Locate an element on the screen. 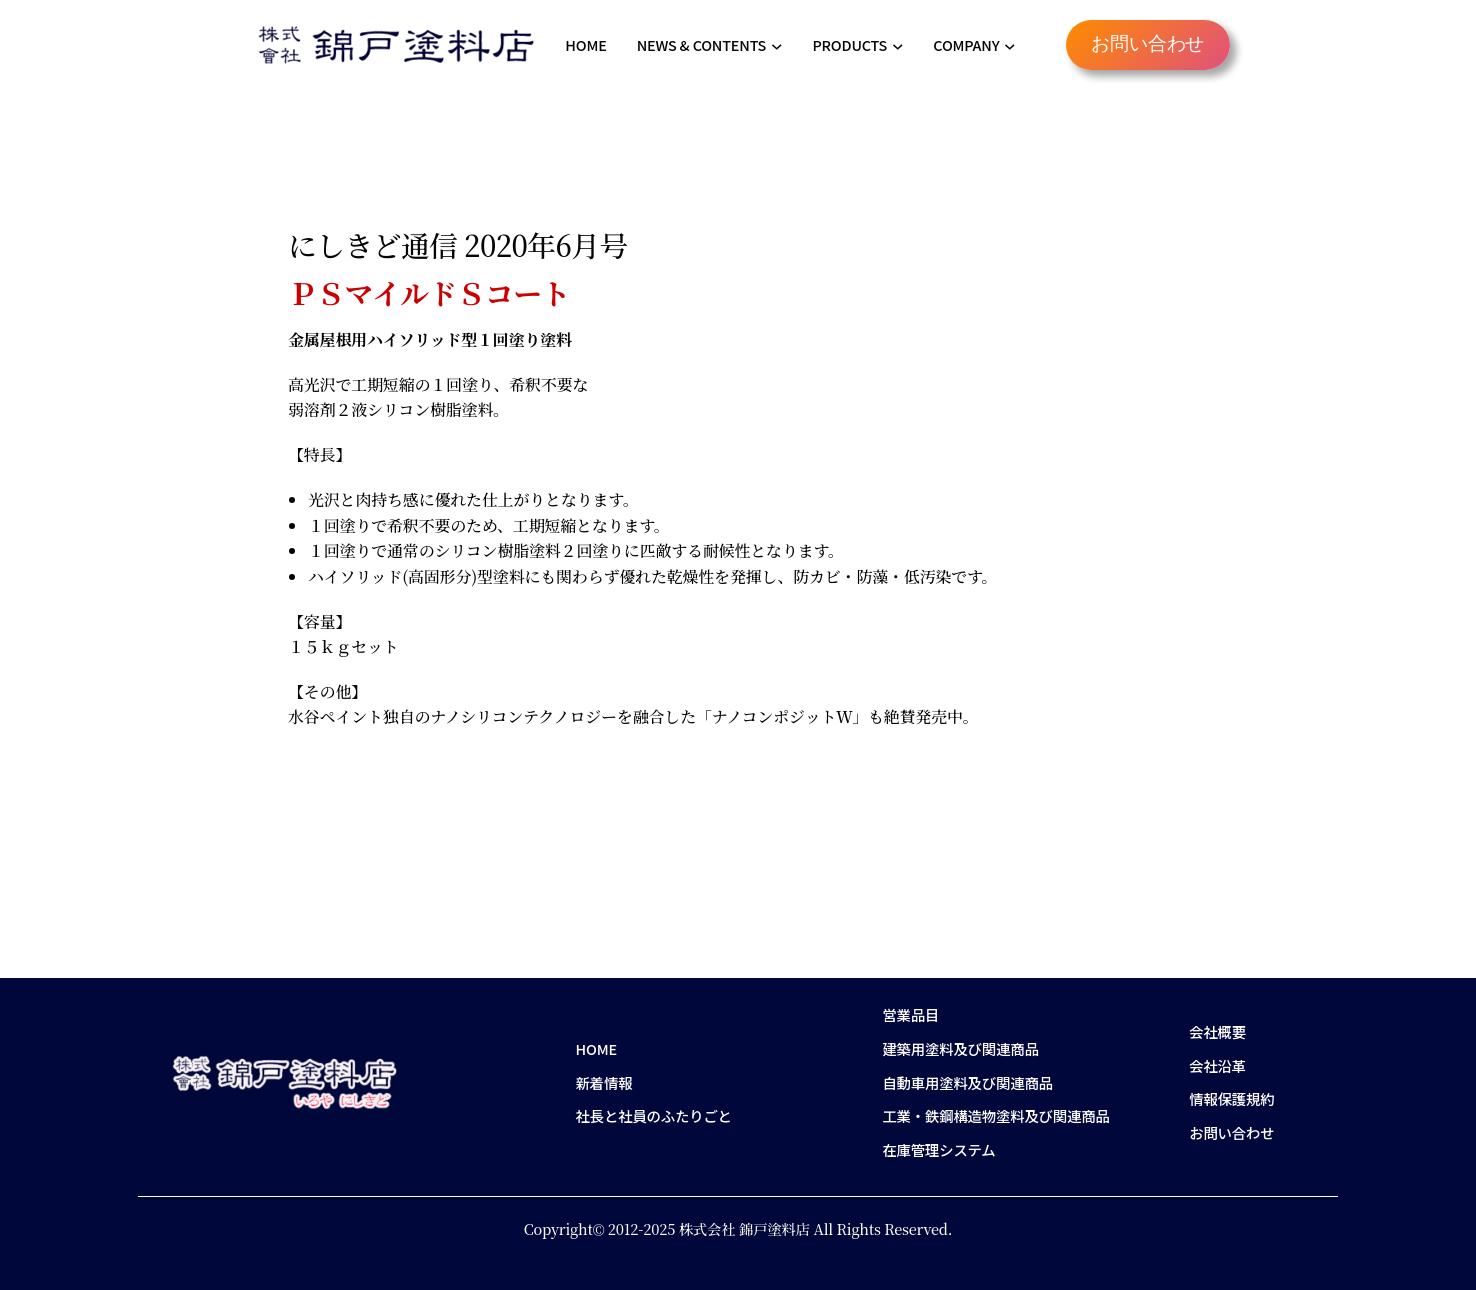 This screenshot has height=1290, width=1476. お問い合わせ is located at coordinates (1147, 44).